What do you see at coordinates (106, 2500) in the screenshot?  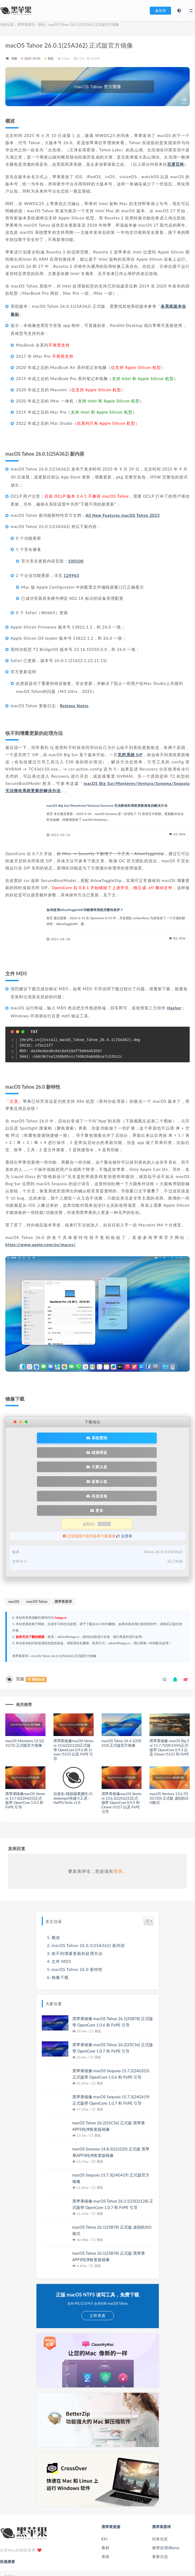 I see `教程` at bounding box center [106, 2500].